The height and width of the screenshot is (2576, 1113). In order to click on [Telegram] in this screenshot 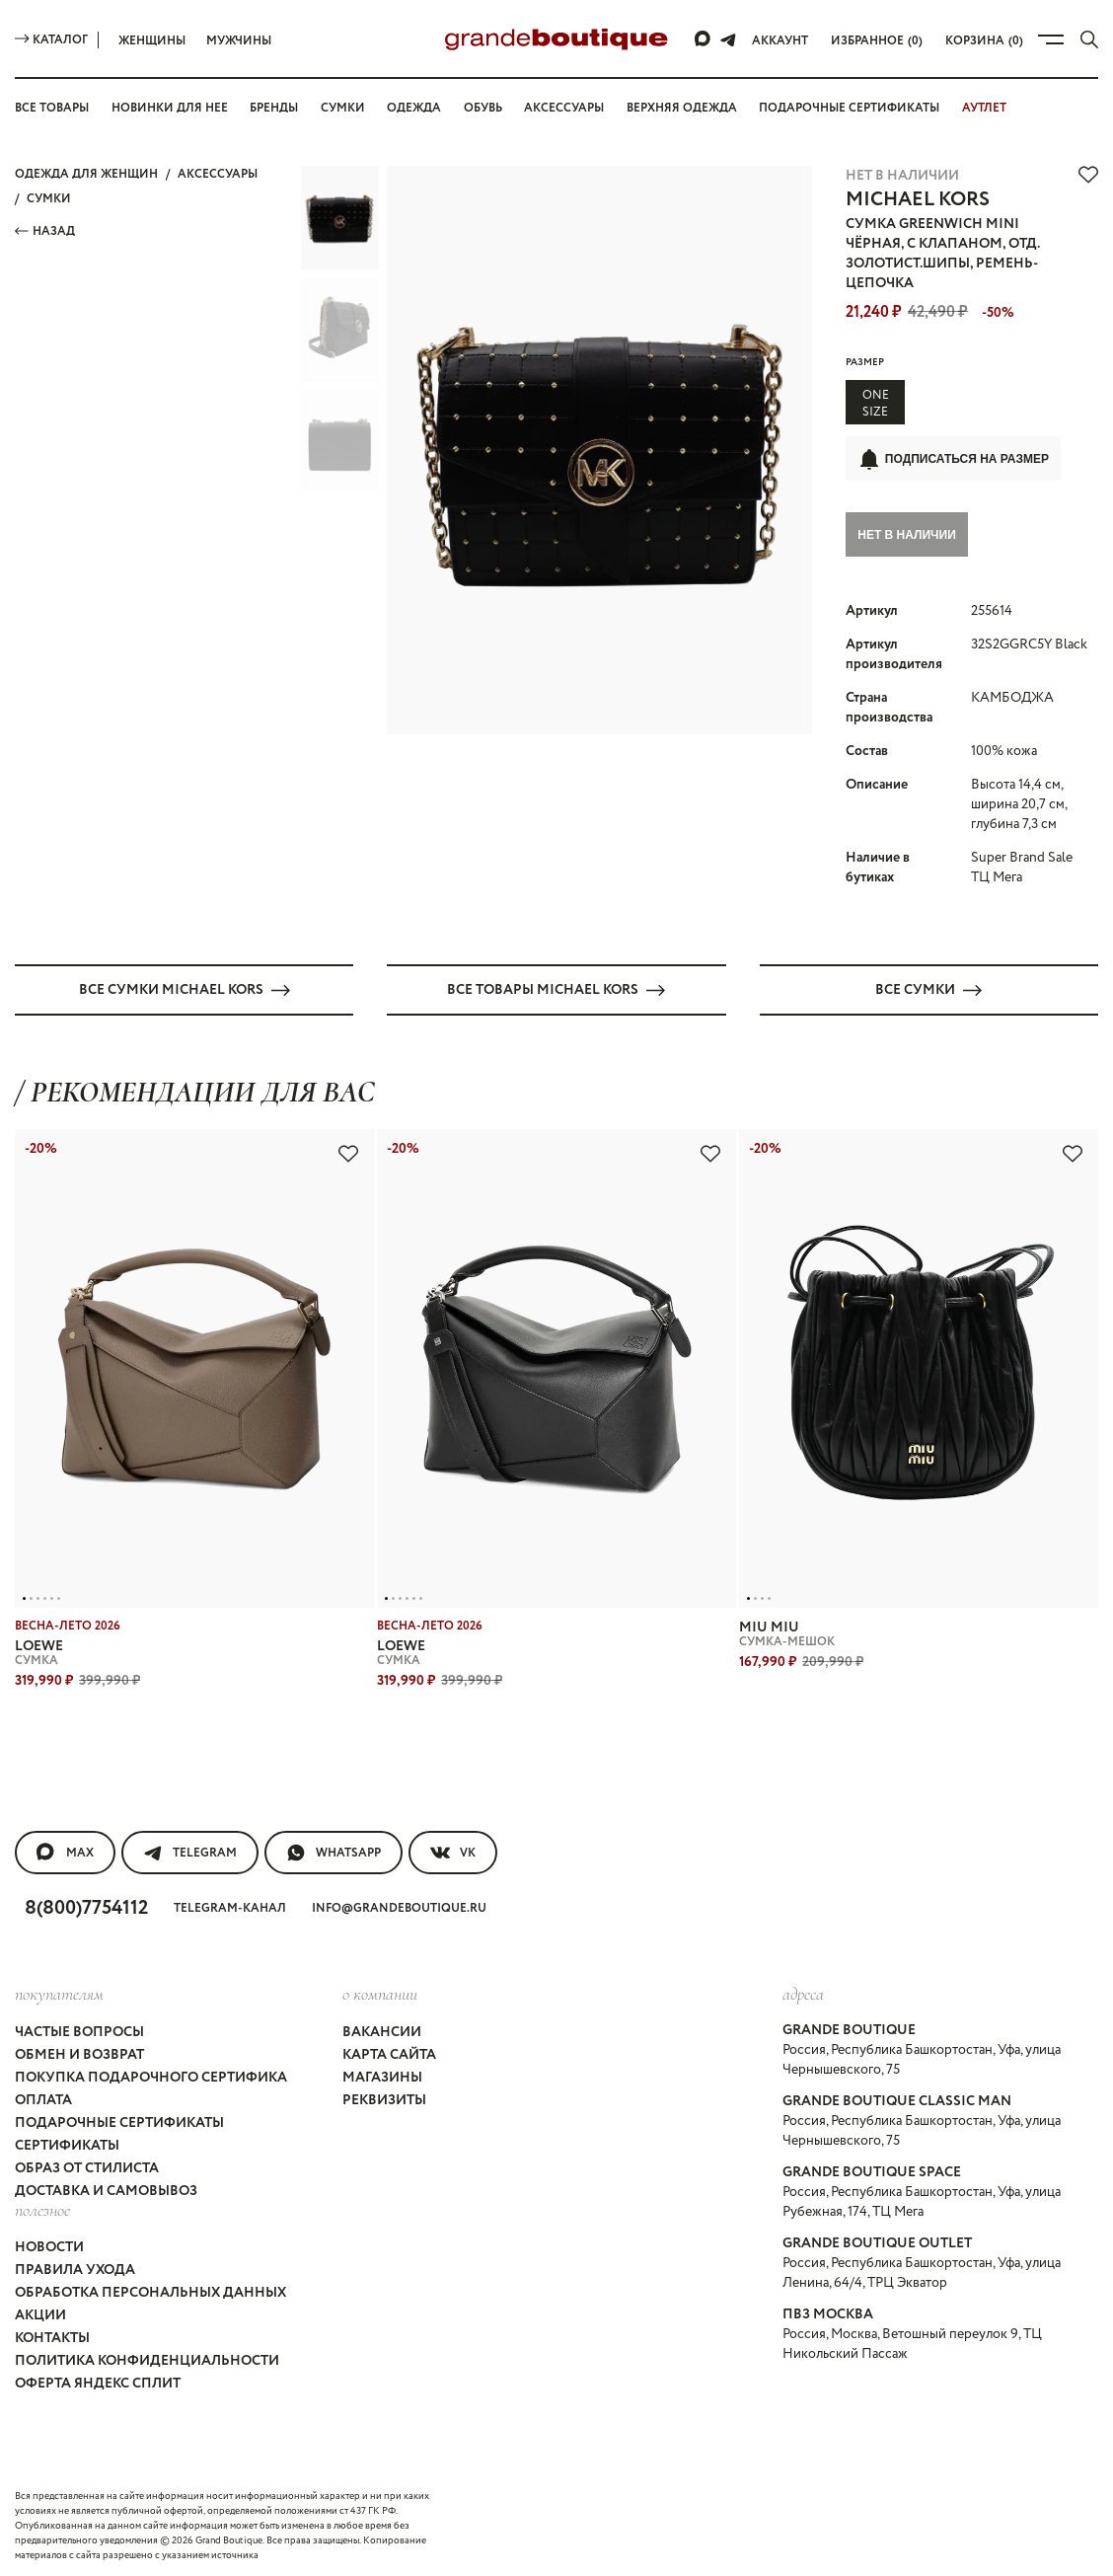, I will do `click(728, 39)`.